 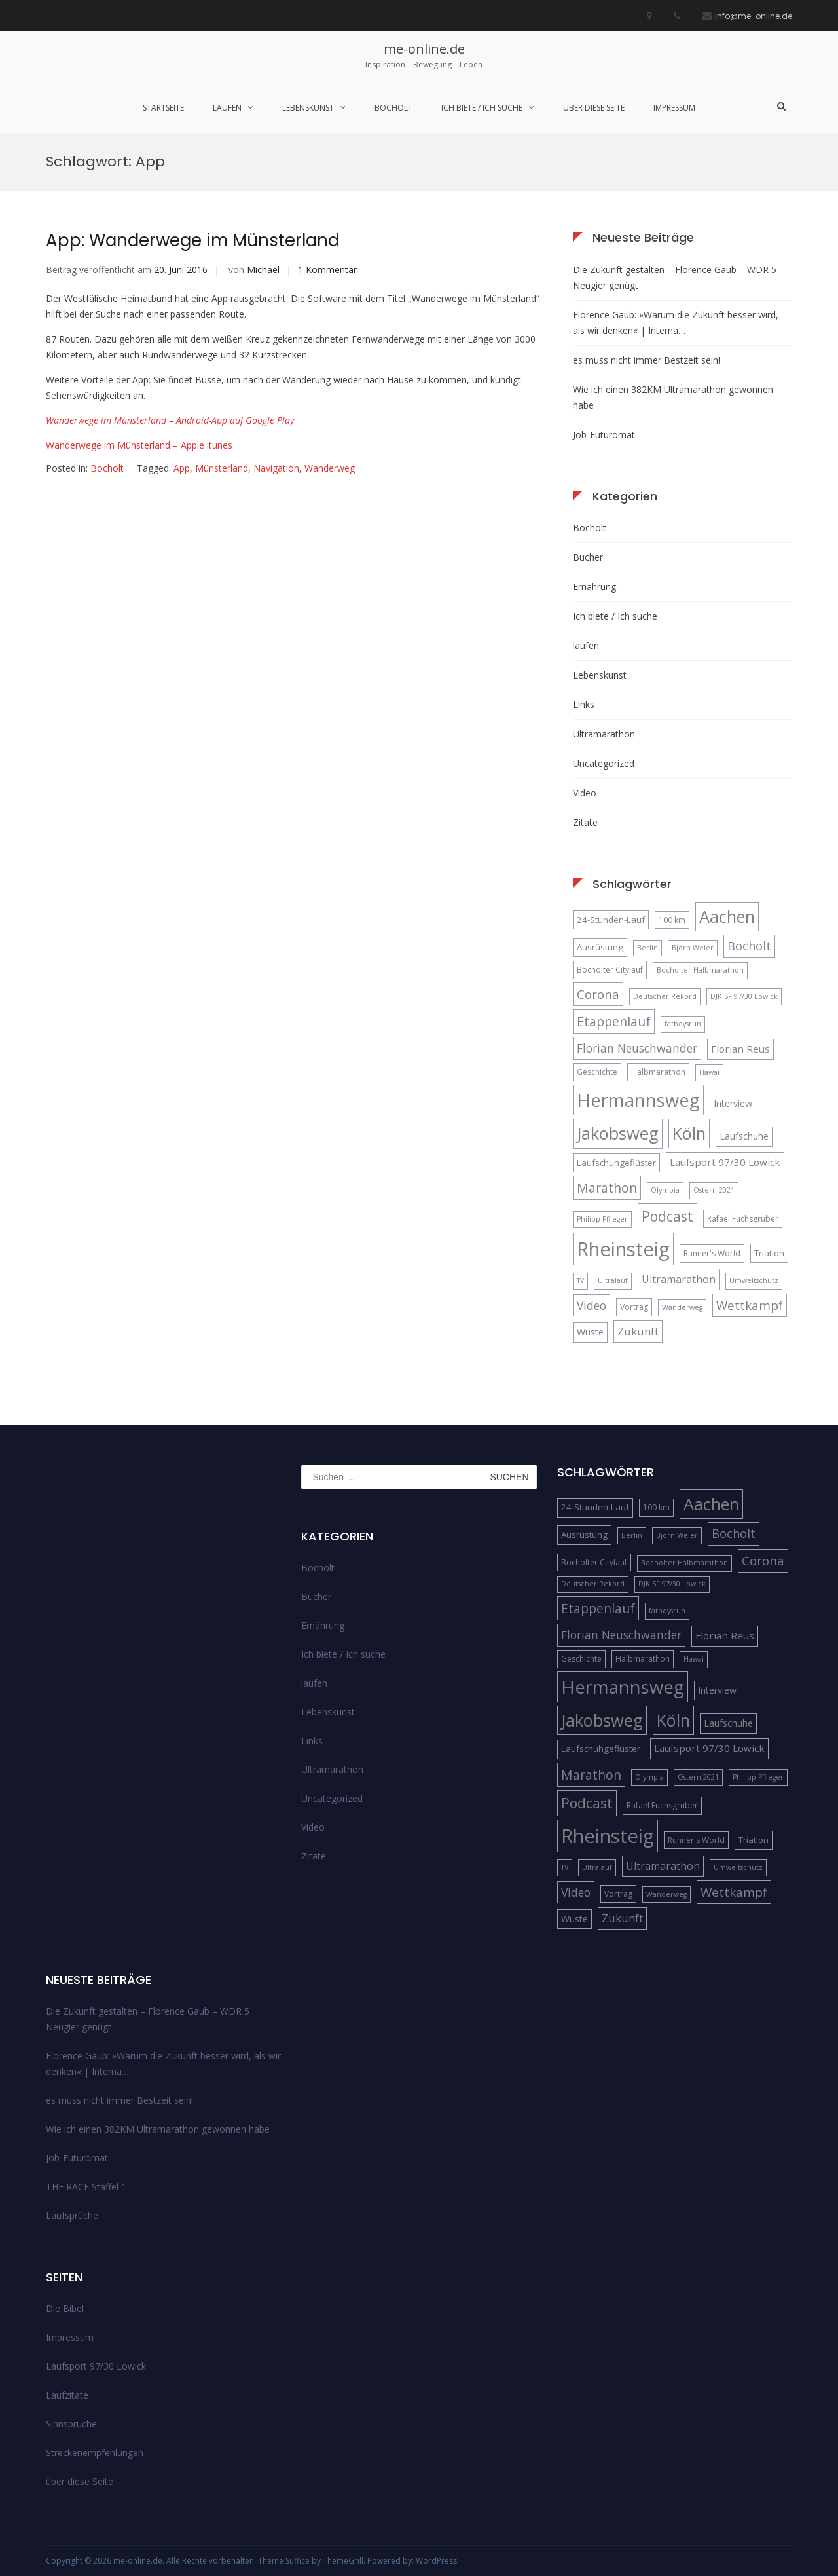 I want to click on Ultralauf [Ultralauf (4 Einträge)], so click(x=613, y=1280).